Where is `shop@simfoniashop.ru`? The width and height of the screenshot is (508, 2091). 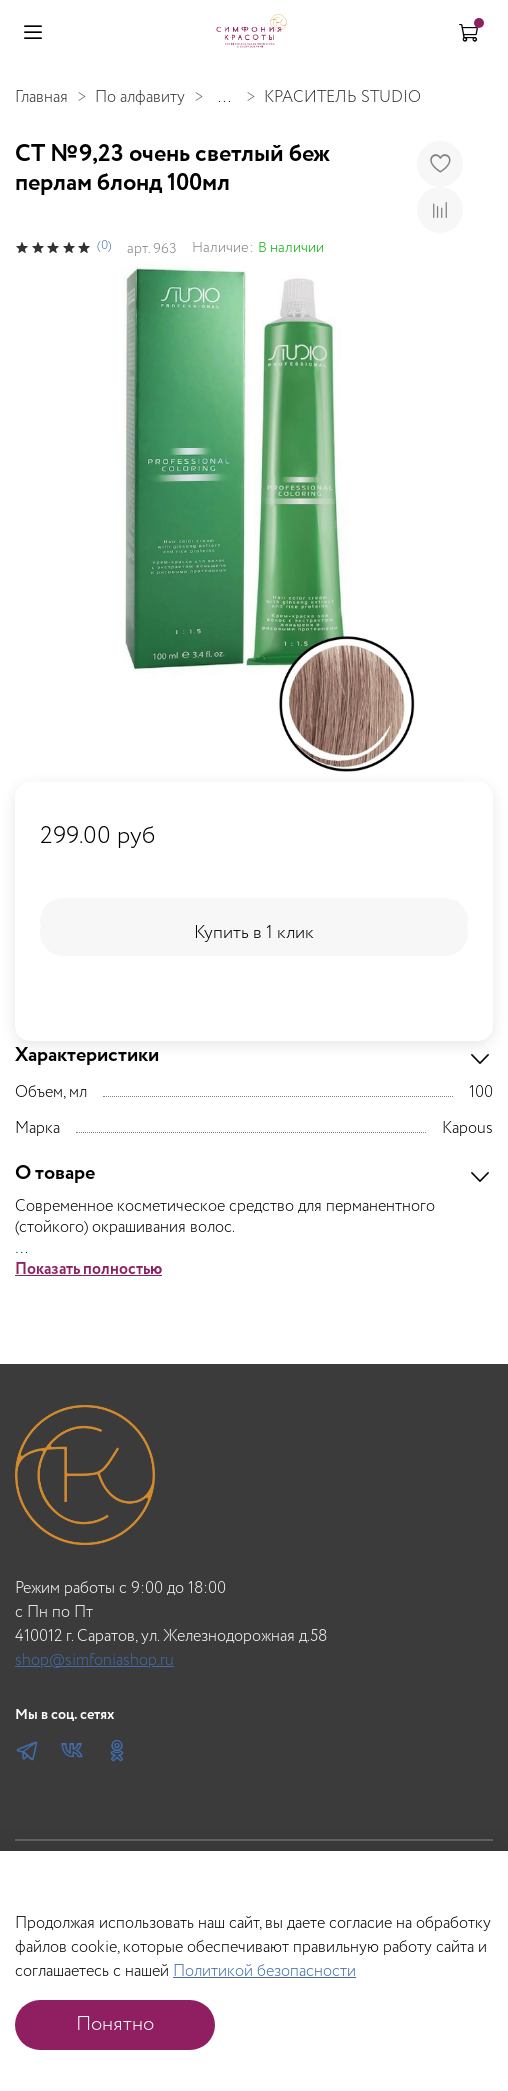 shop@simfoniashop.ru is located at coordinates (94, 1660).